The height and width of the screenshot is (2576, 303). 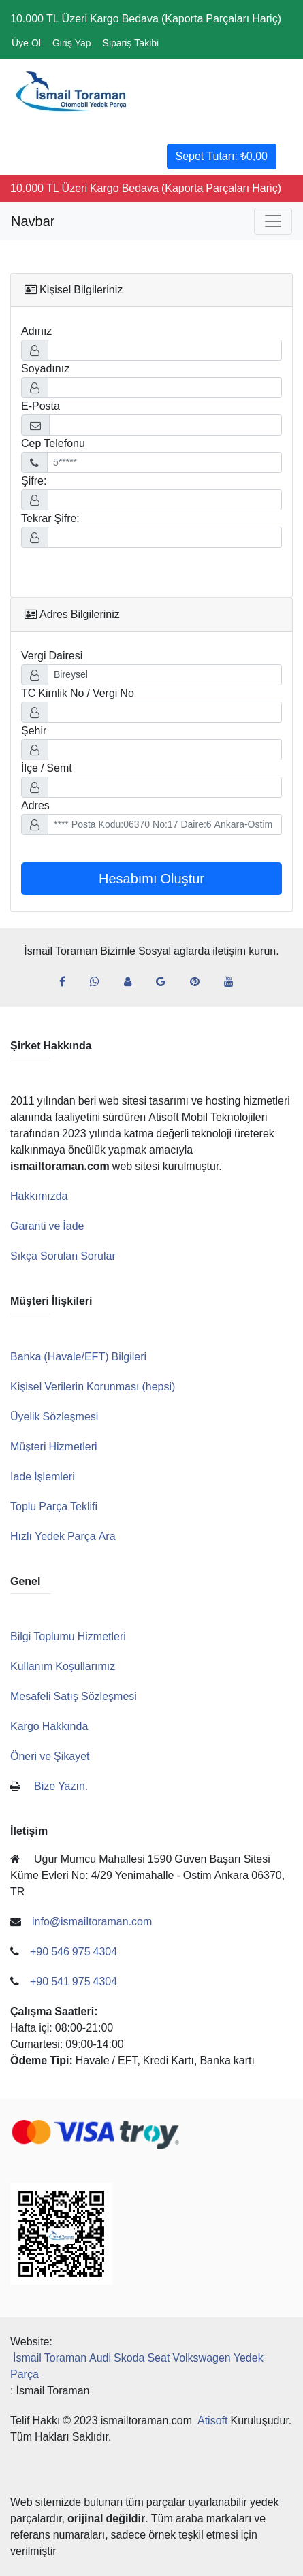 I want to click on +90 541 975 4304, so click(x=73, y=1981).